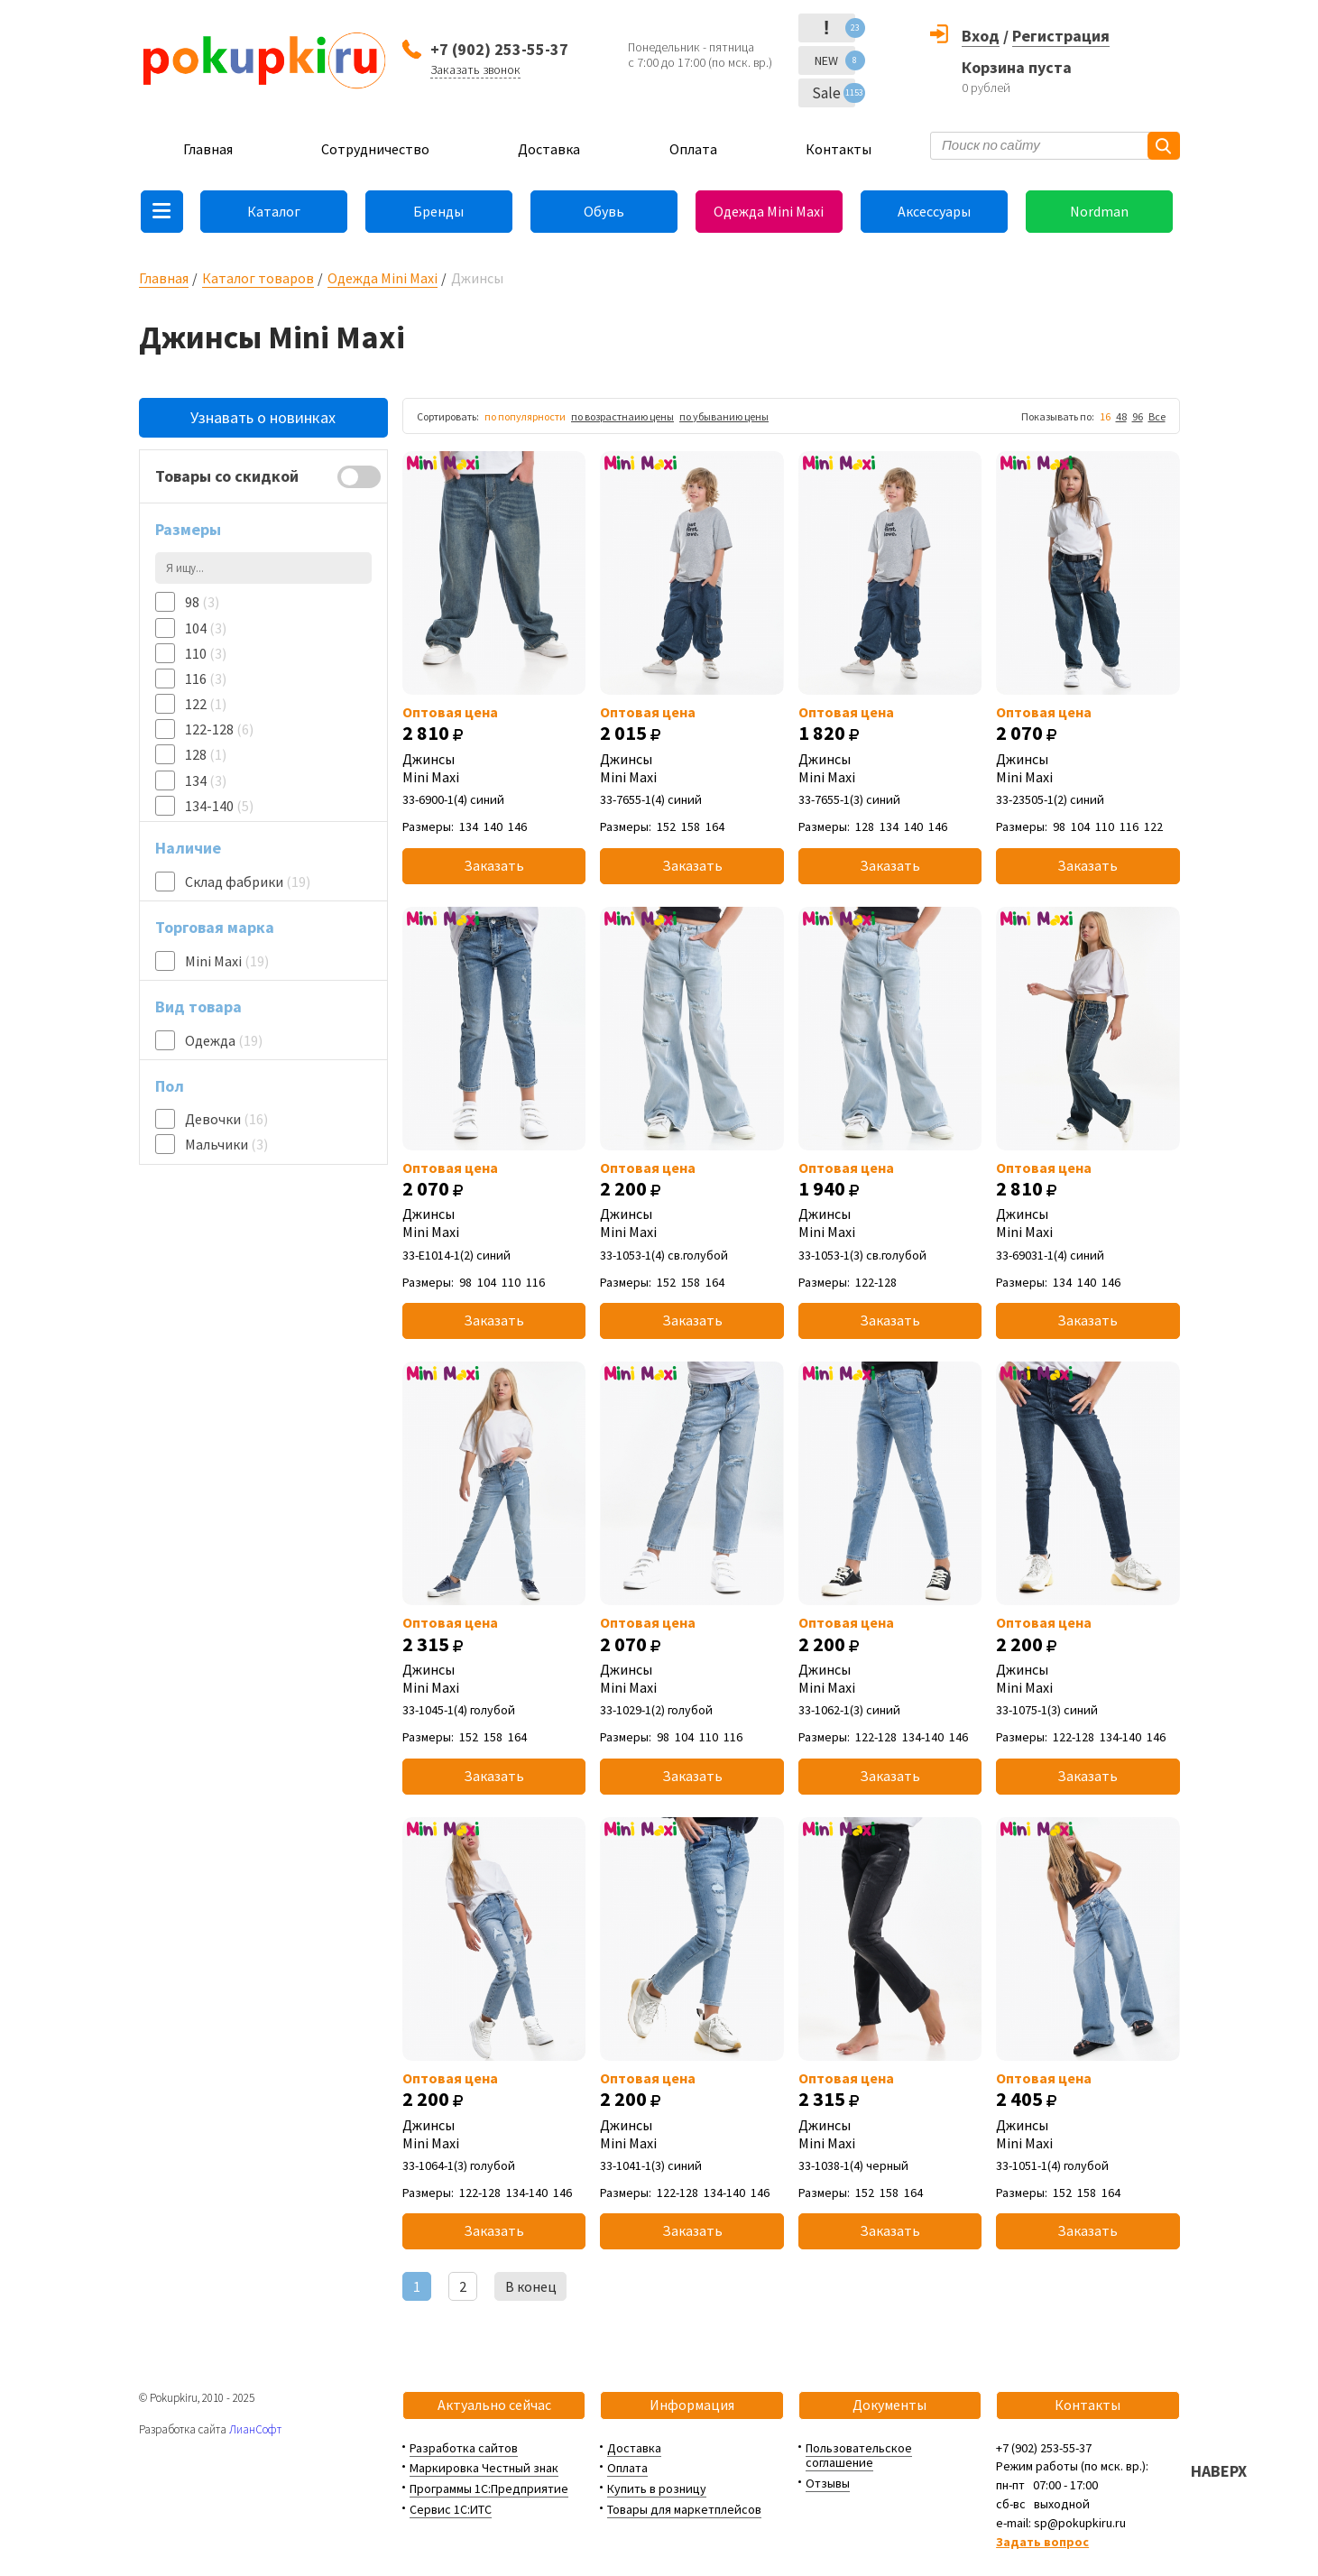 The width and height of the screenshot is (1318, 2576). Describe the element at coordinates (489, 2488) in the screenshot. I see `Программы 1С:Предприятие` at that location.